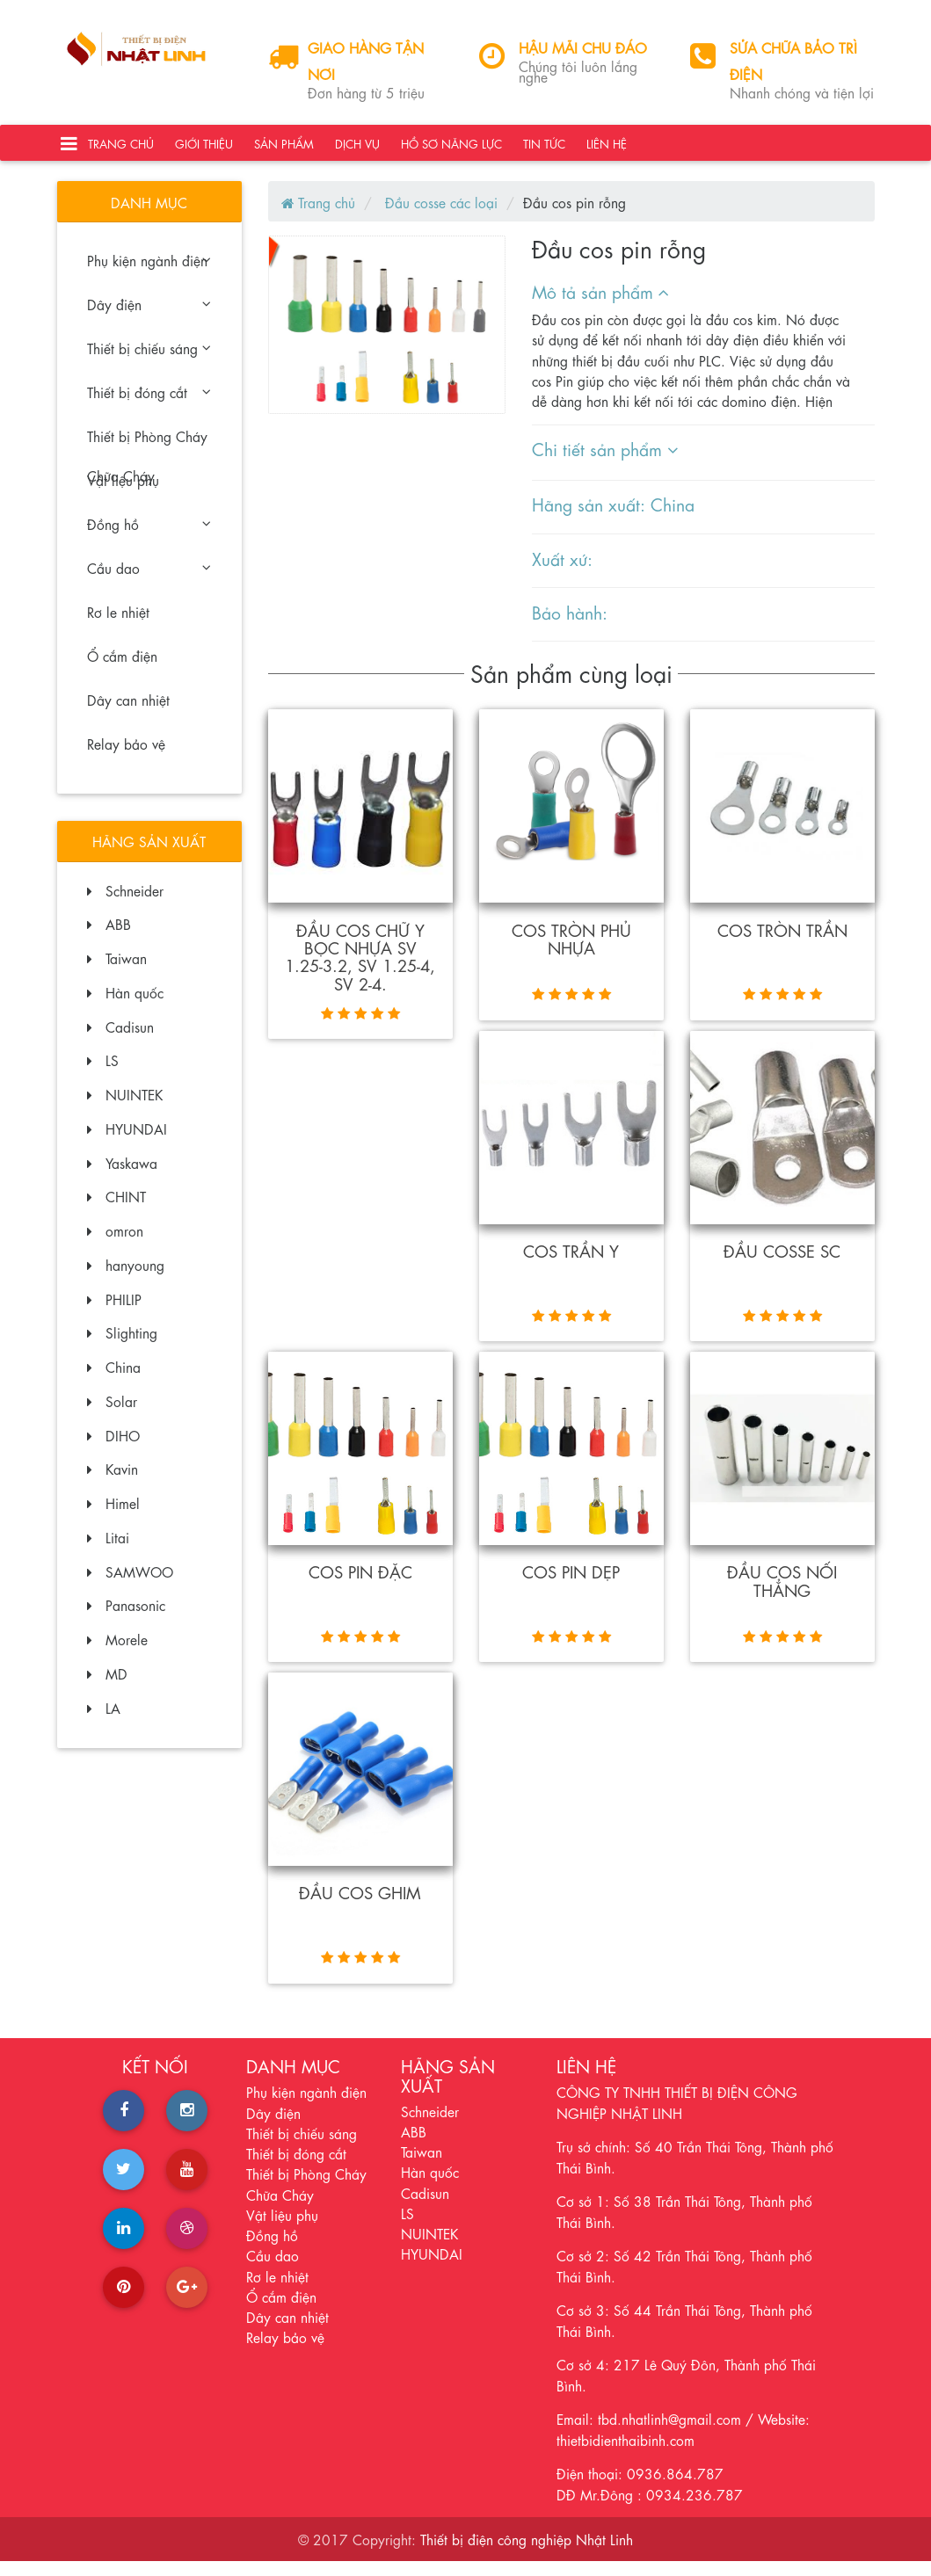 This screenshot has height=2576, width=931. What do you see at coordinates (782, 1263) in the screenshot?
I see `đầu Cosse SC` at bounding box center [782, 1263].